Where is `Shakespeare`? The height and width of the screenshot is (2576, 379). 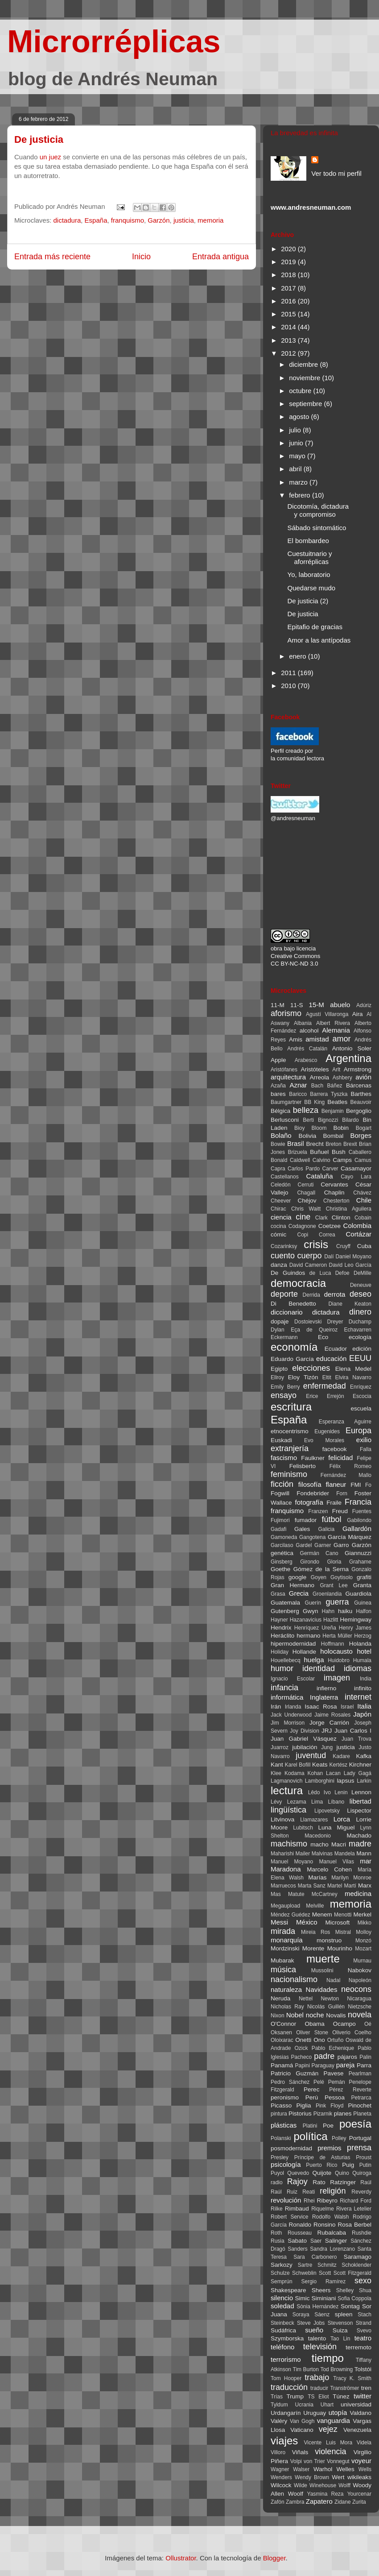 Shakespeare is located at coordinates (288, 2290).